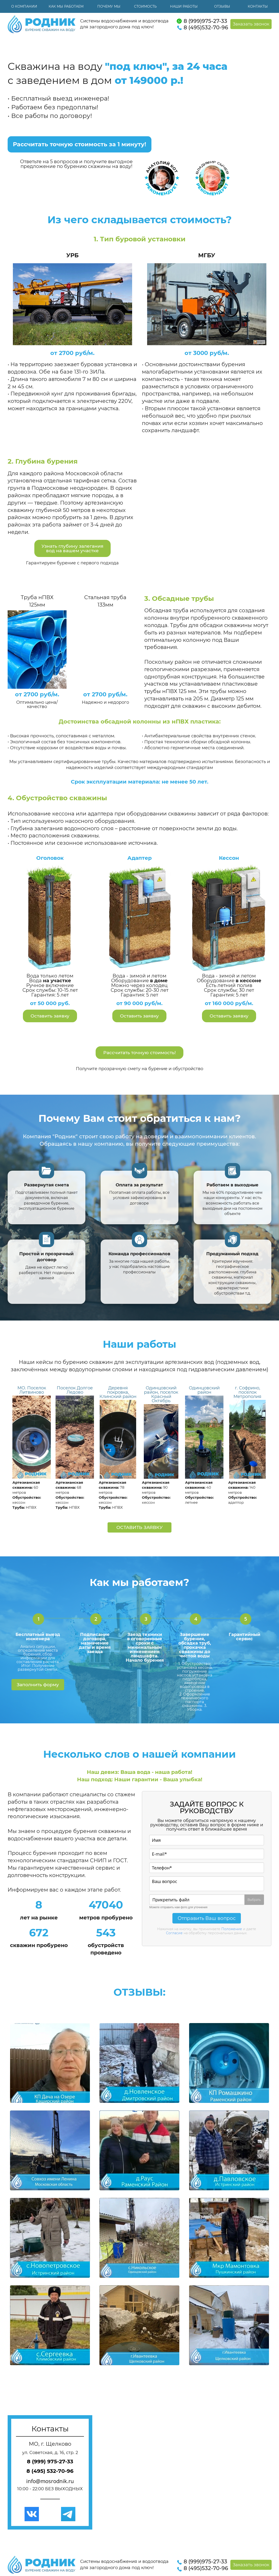 The height and width of the screenshot is (2576, 279). I want to click on Положение, so click(231, 1929).